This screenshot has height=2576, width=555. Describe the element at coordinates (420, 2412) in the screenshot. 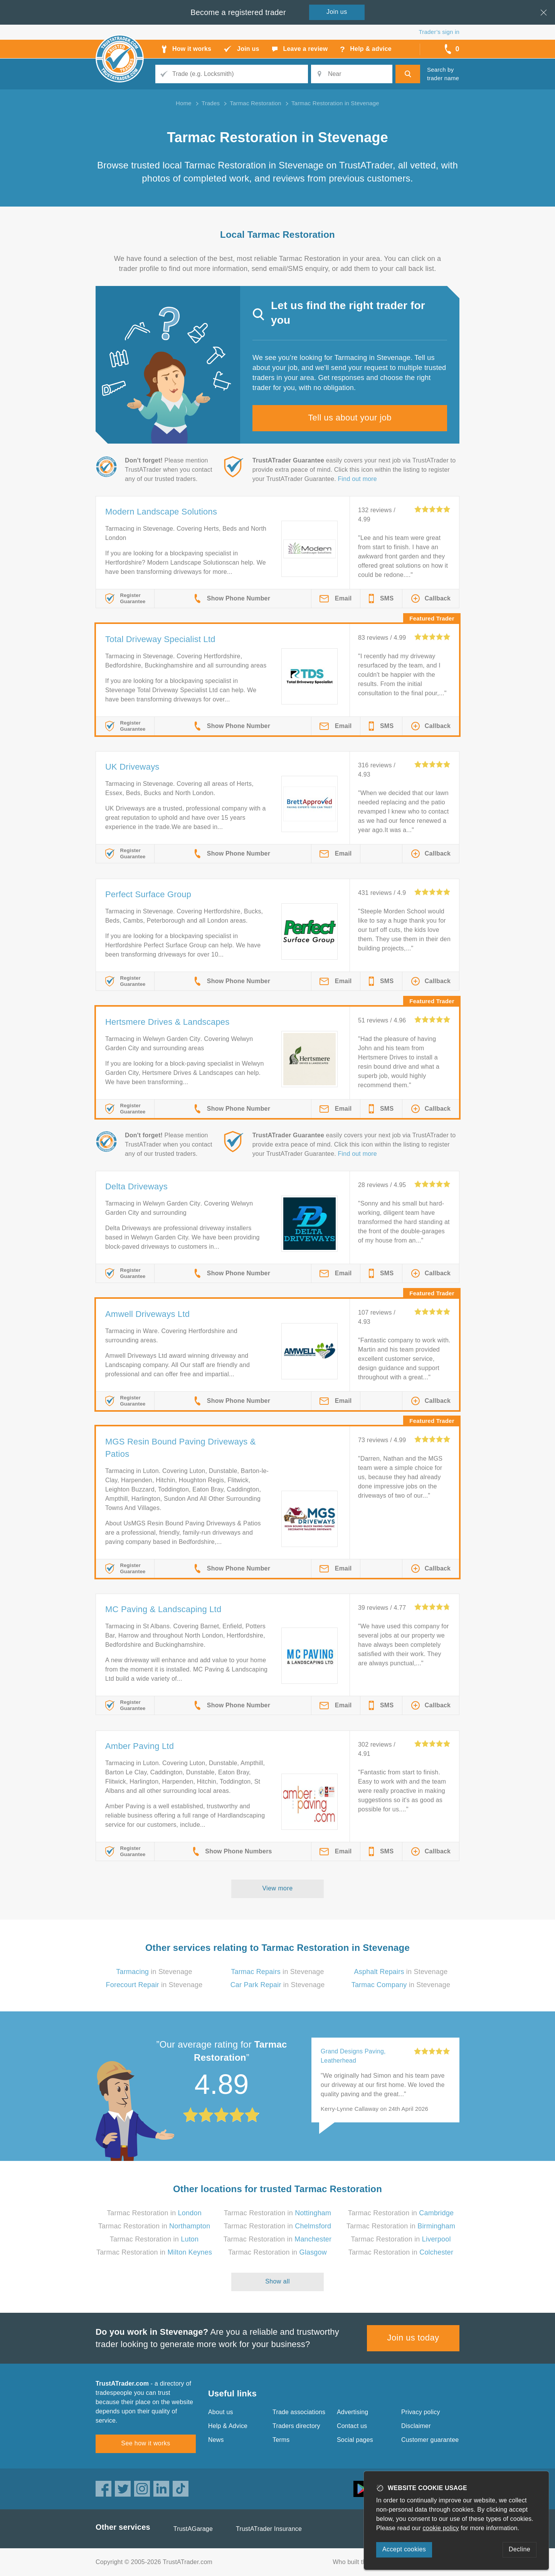

I see `Privacy policy` at that location.